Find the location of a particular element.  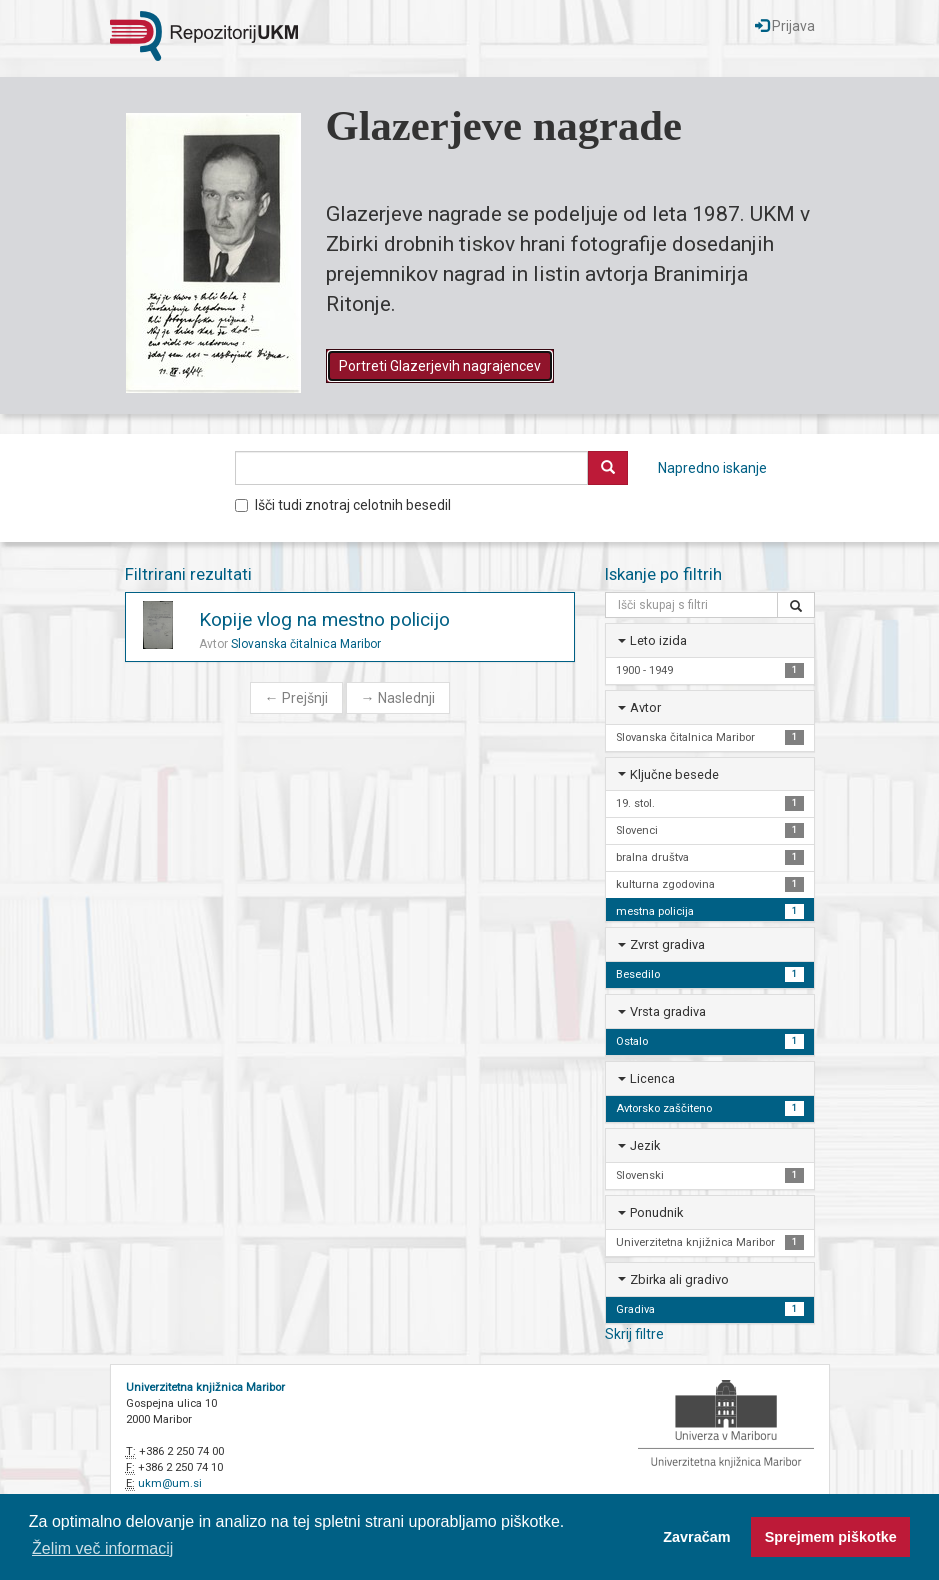

Sprejmem piškotke [button] is located at coordinates (831, 1537).